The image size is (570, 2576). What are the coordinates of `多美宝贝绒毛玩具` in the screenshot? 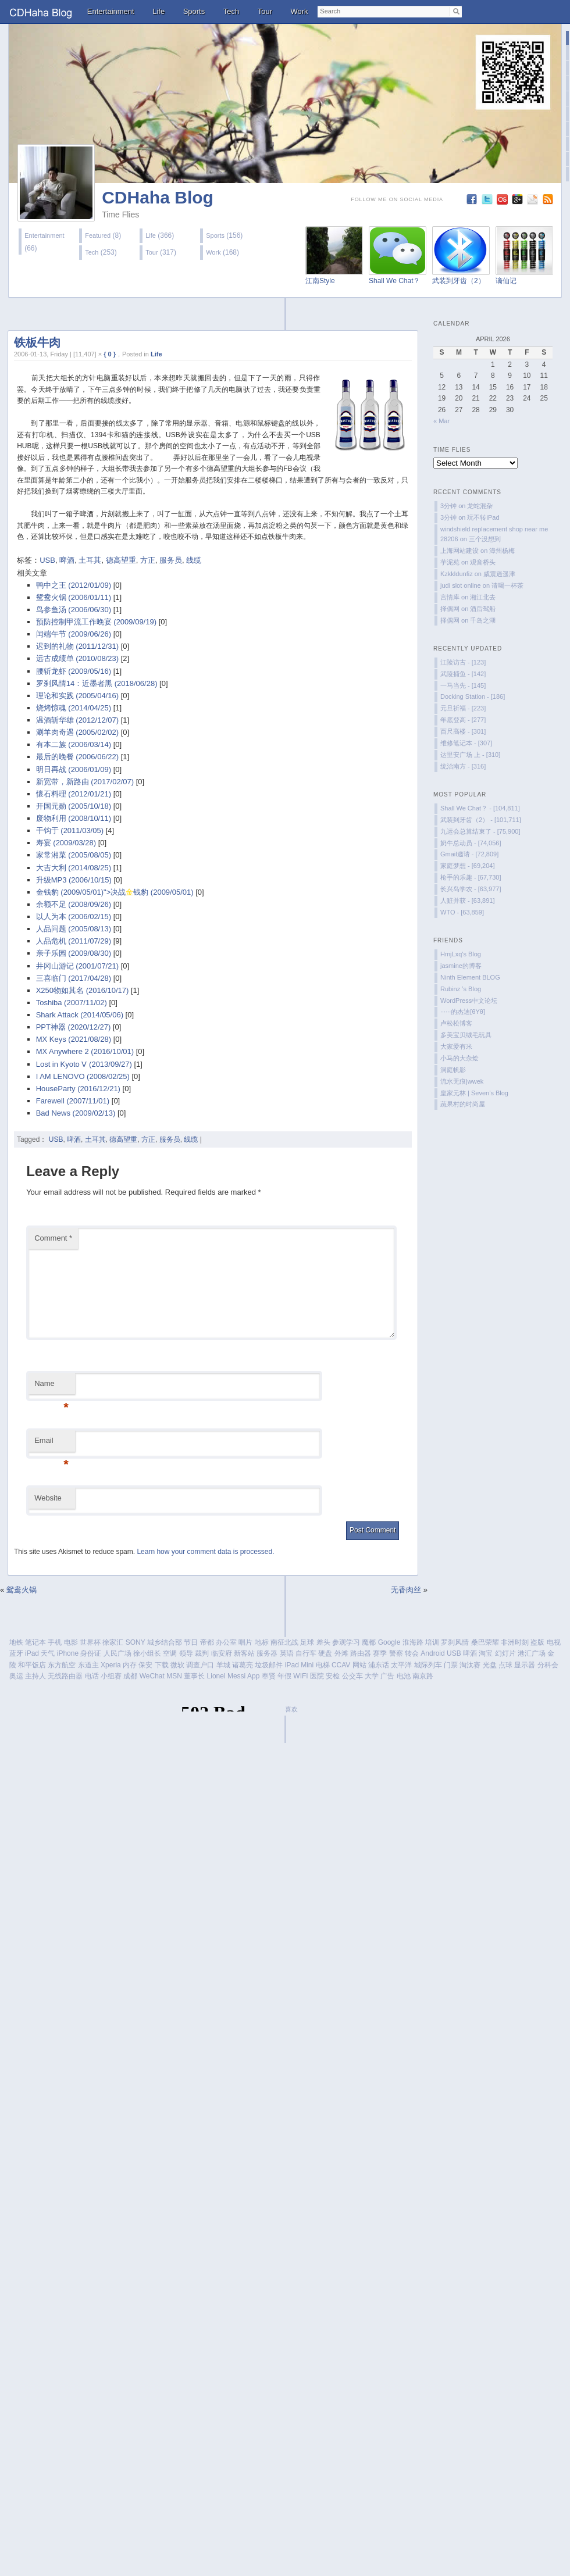 It's located at (465, 1034).